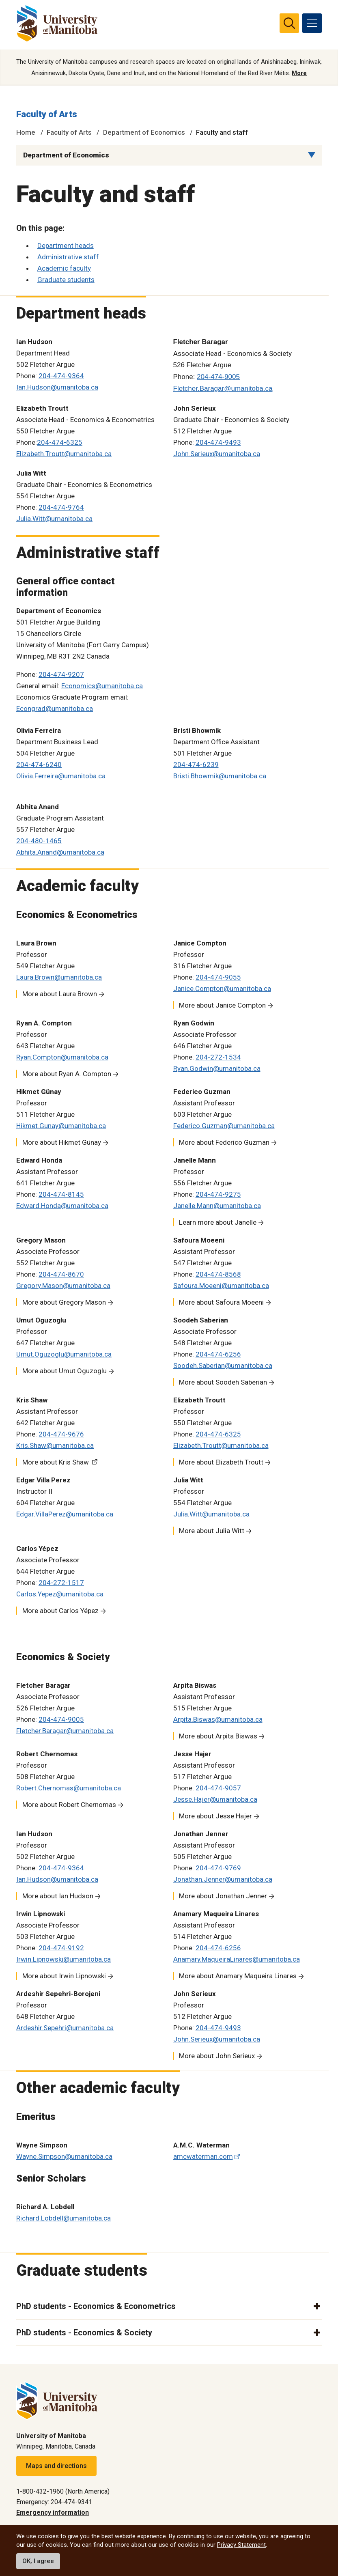 Image resolution: width=338 pixels, height=2576 pixels. What do you see at coordinates (46, 115) in the screenshot?
I see `Faculty of Arts` at bounding box center [46, 115].